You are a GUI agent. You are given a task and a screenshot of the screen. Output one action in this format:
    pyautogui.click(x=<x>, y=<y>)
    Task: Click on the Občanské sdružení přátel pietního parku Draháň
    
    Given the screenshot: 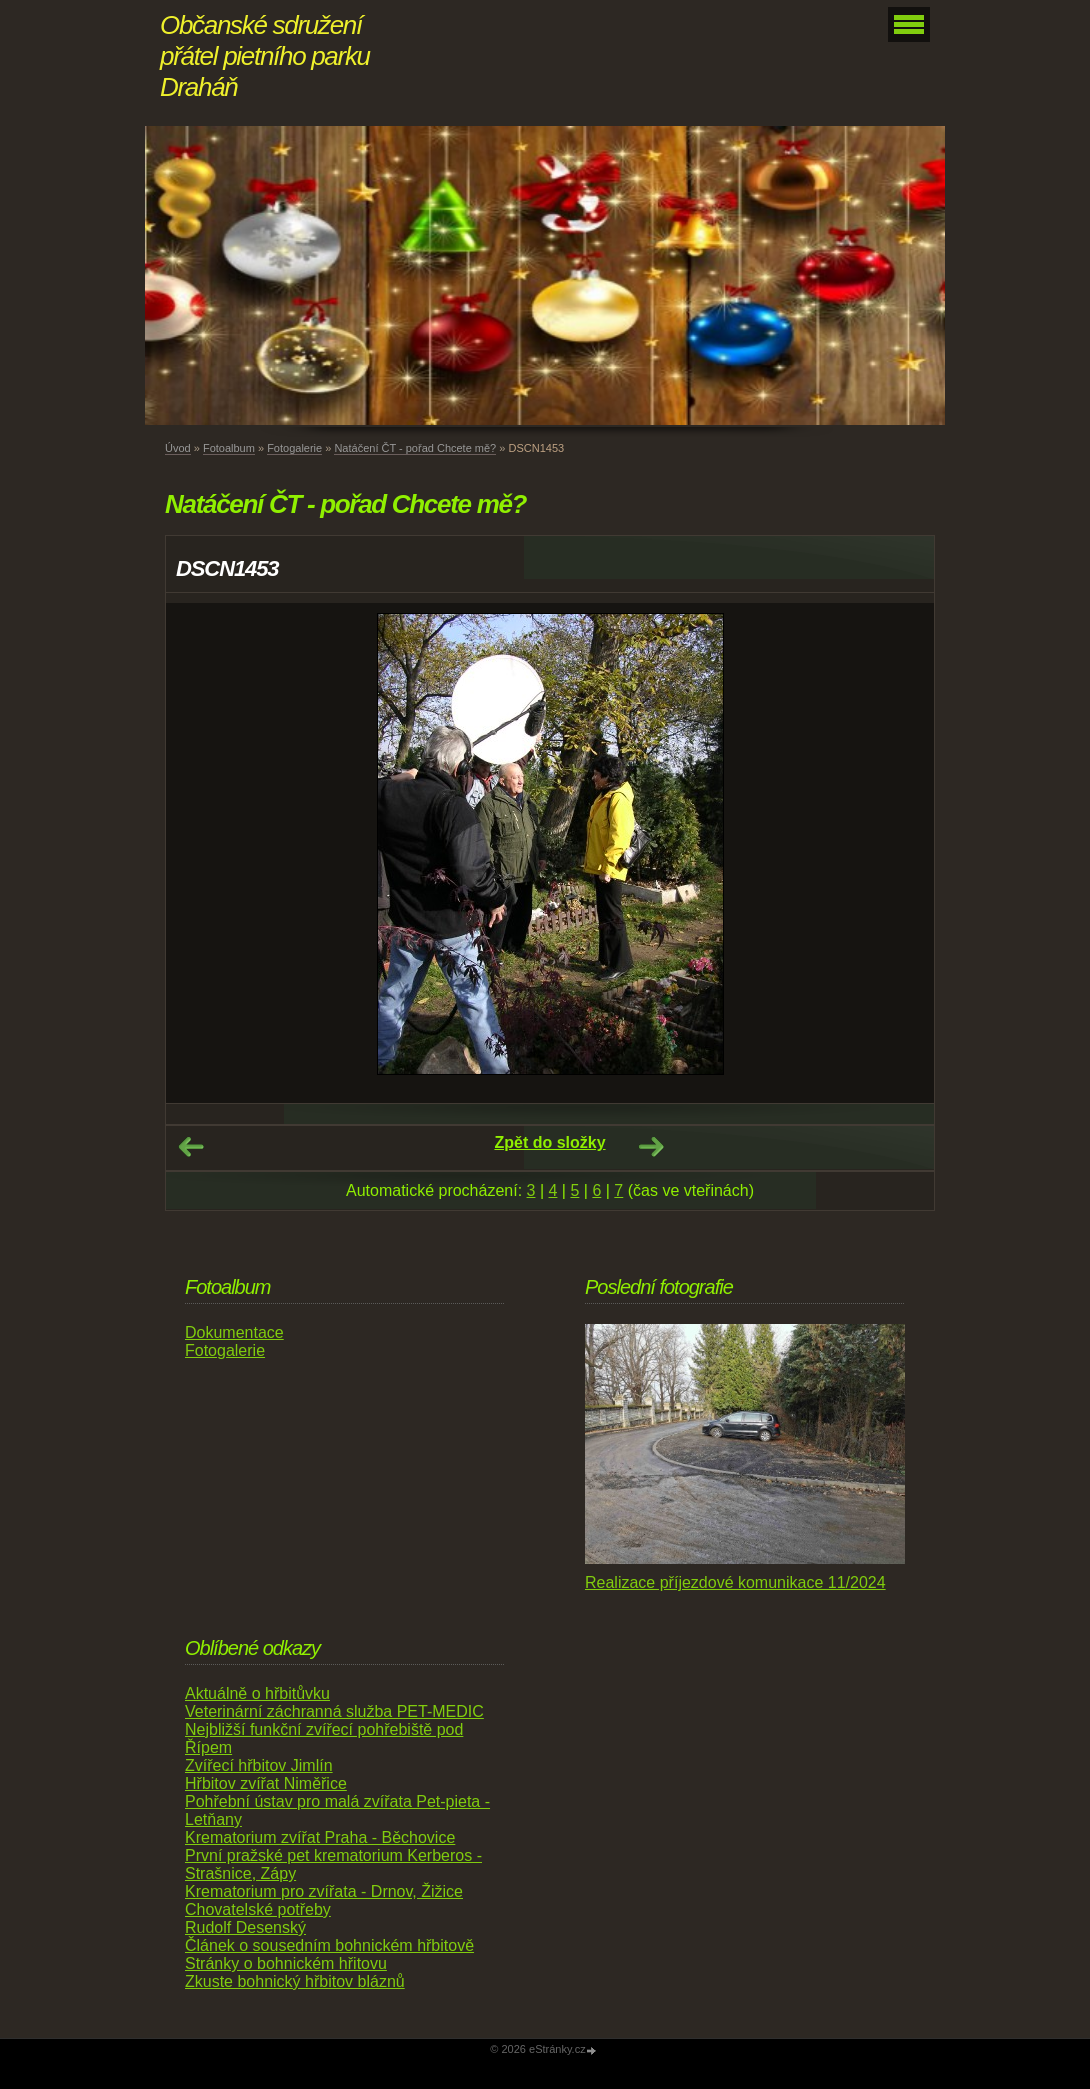 What is the action you would take?
    pyautogui.click(x=265, y=56)
    